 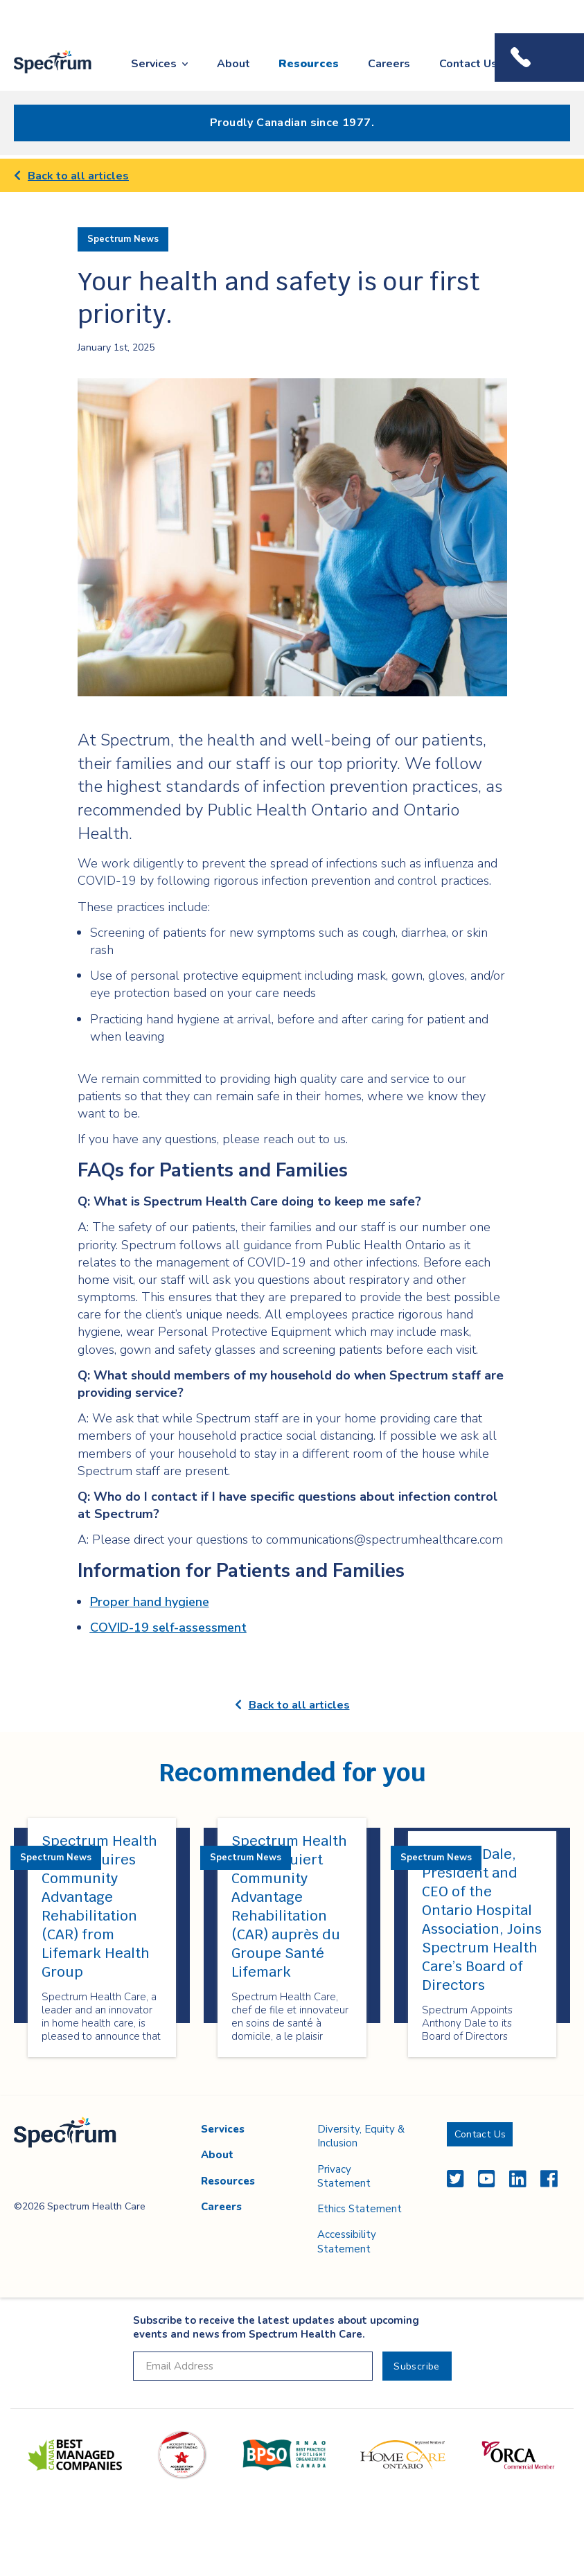 What do you see at coordinates (154, 63) in the screenshot?
I see `Services` at bounding box center [154, 63].